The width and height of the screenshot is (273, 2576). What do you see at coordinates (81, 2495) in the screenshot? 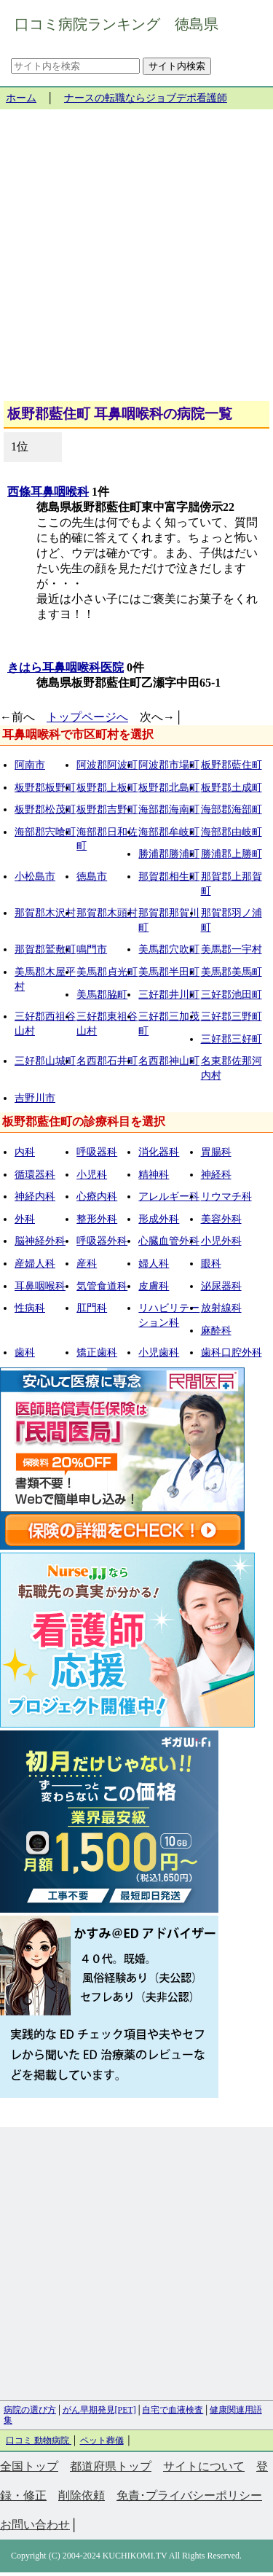
I see `削除依頼` at bounding box center [81, 2495].